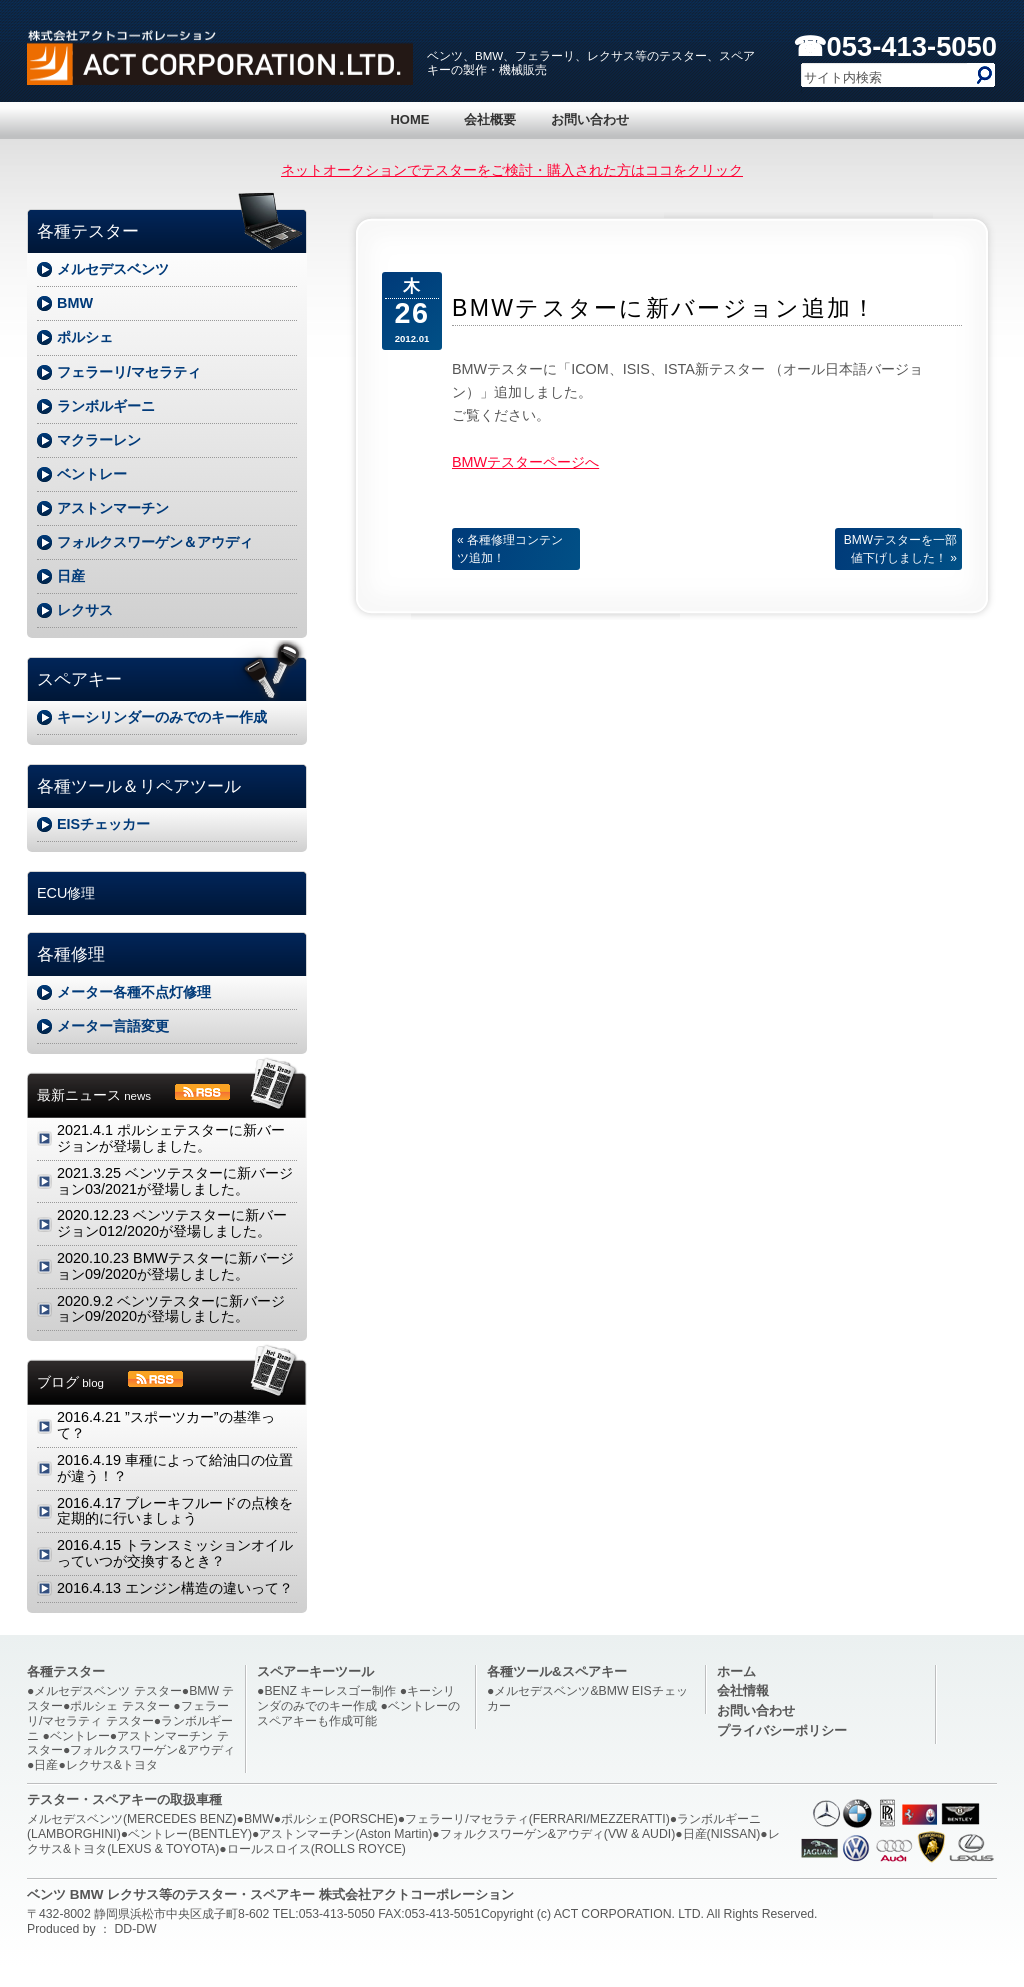 The width and height of the screenshot is (1024, 1987). What do you see at coordinates (139, 786) in the screenshot?
I see `各種ツール＆リペアツール` at bounding box center [139, 786].